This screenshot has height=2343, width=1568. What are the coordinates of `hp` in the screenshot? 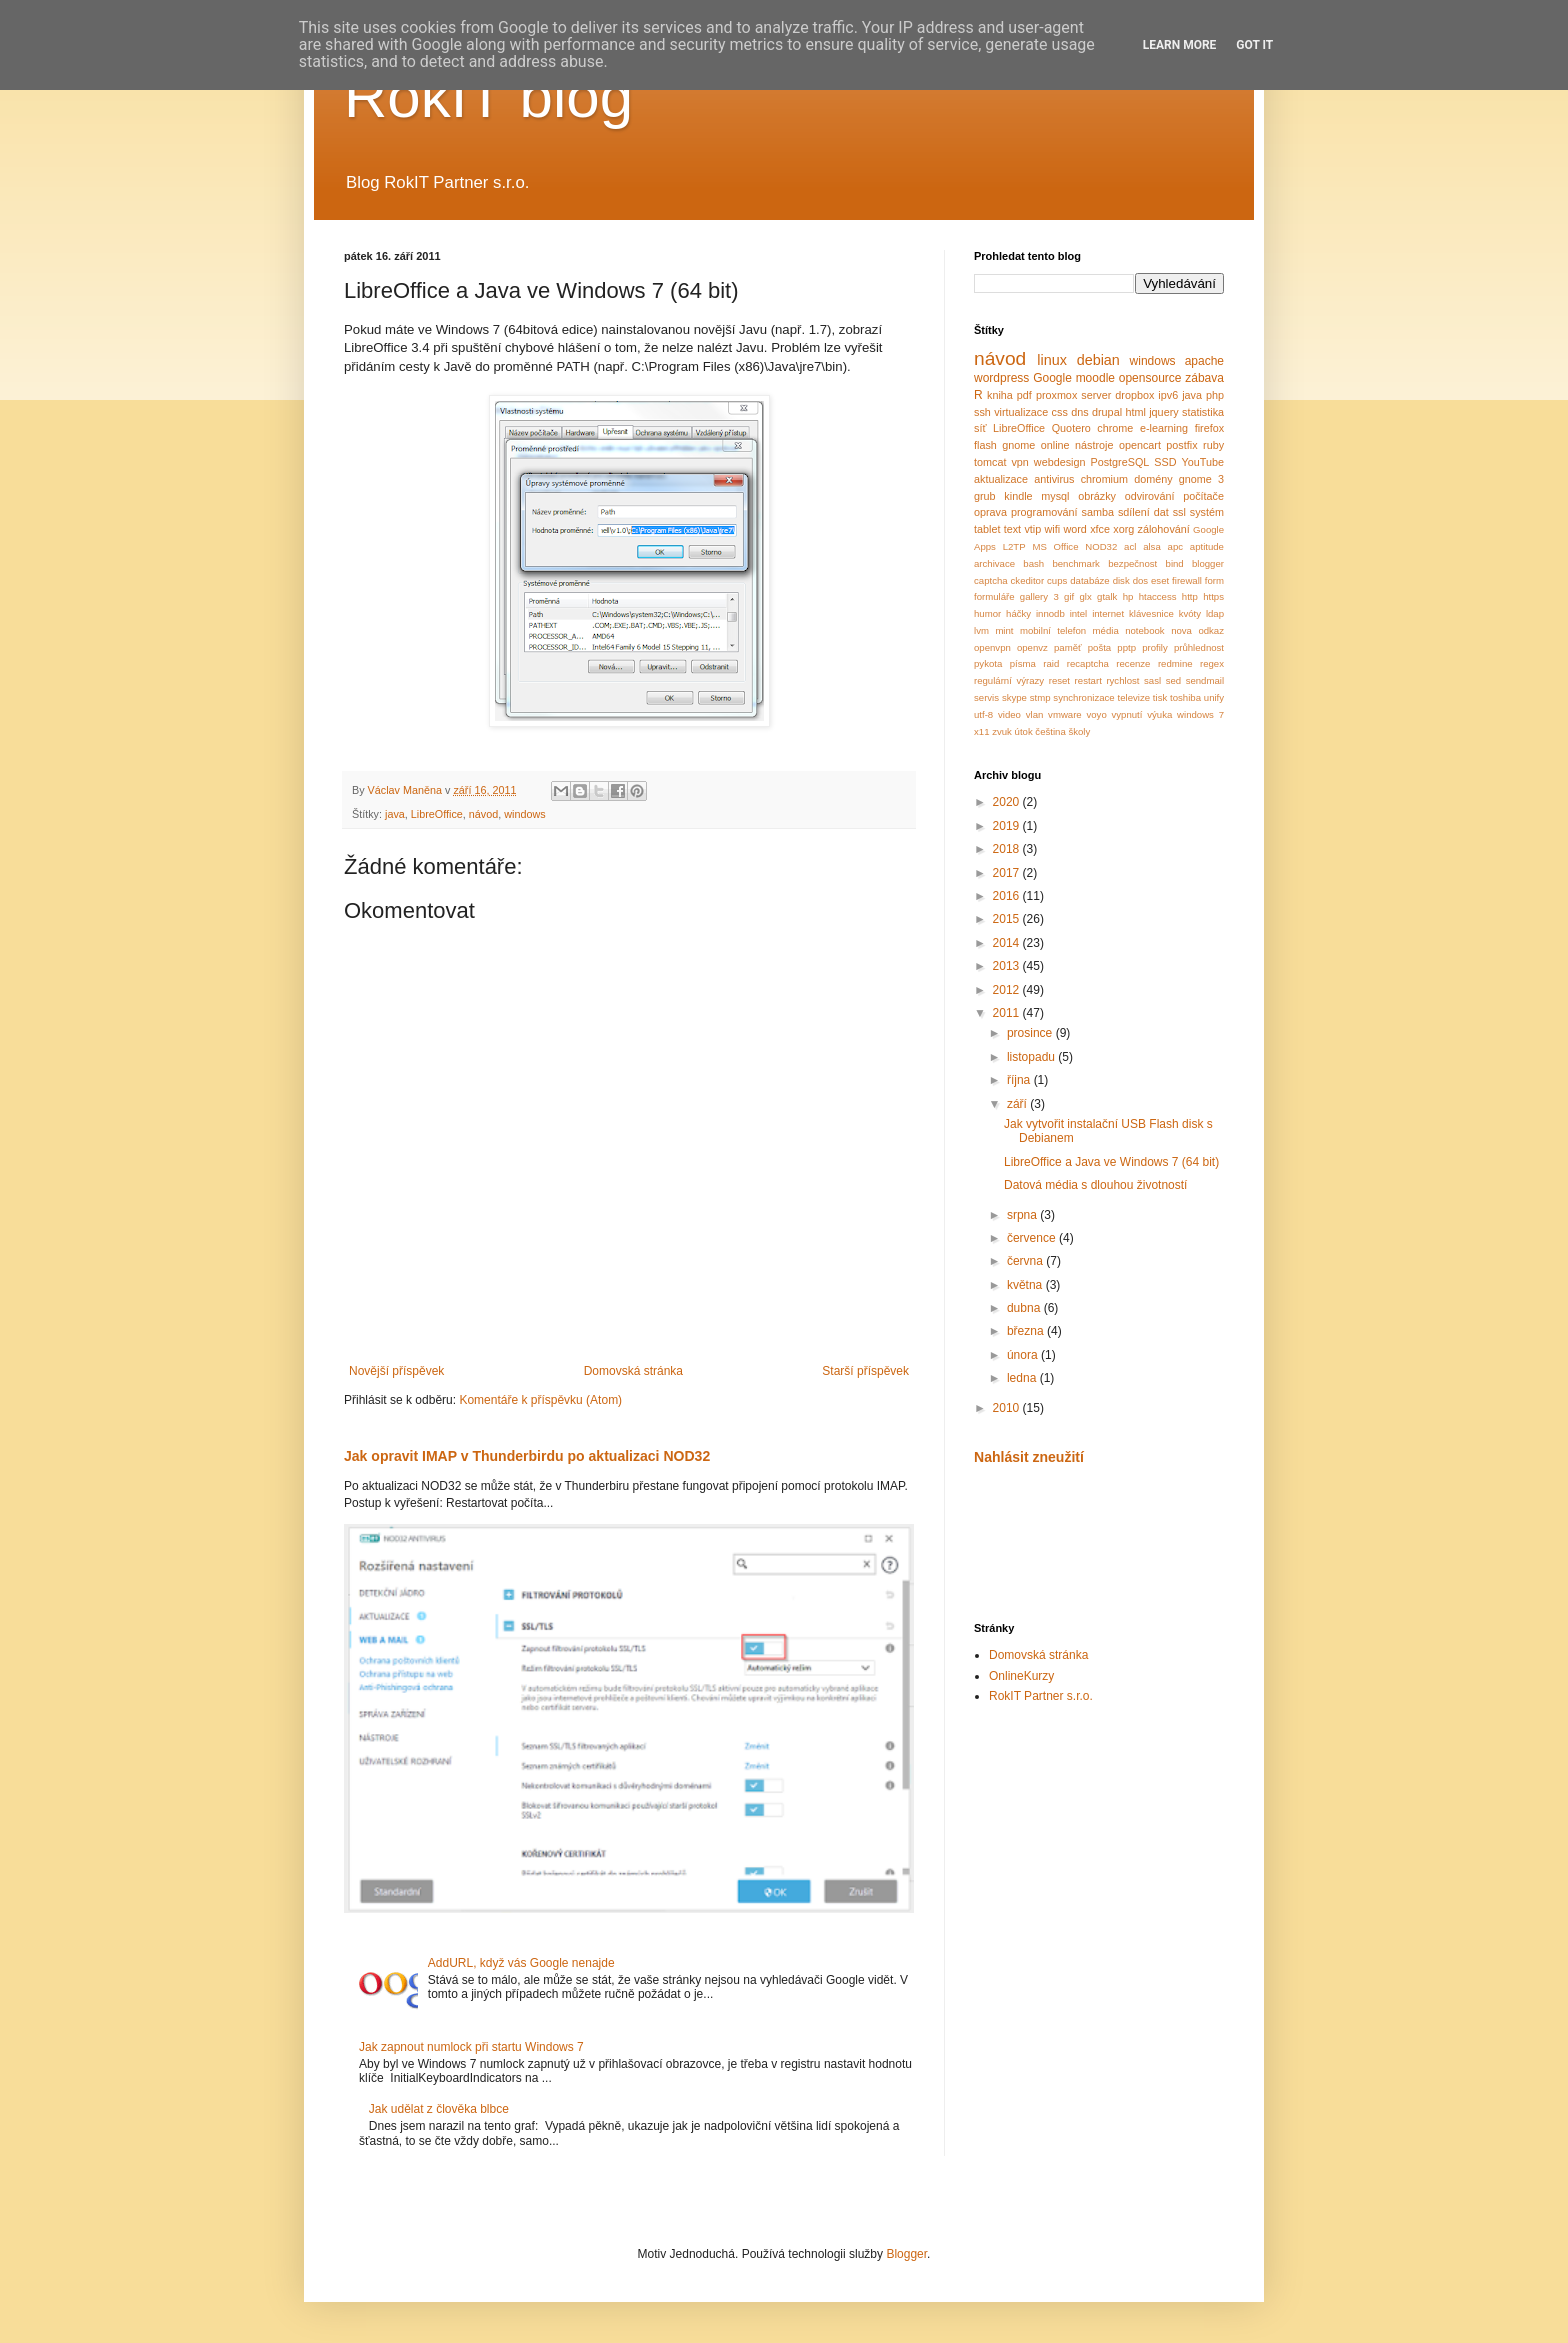 It's located at (1128, 596).